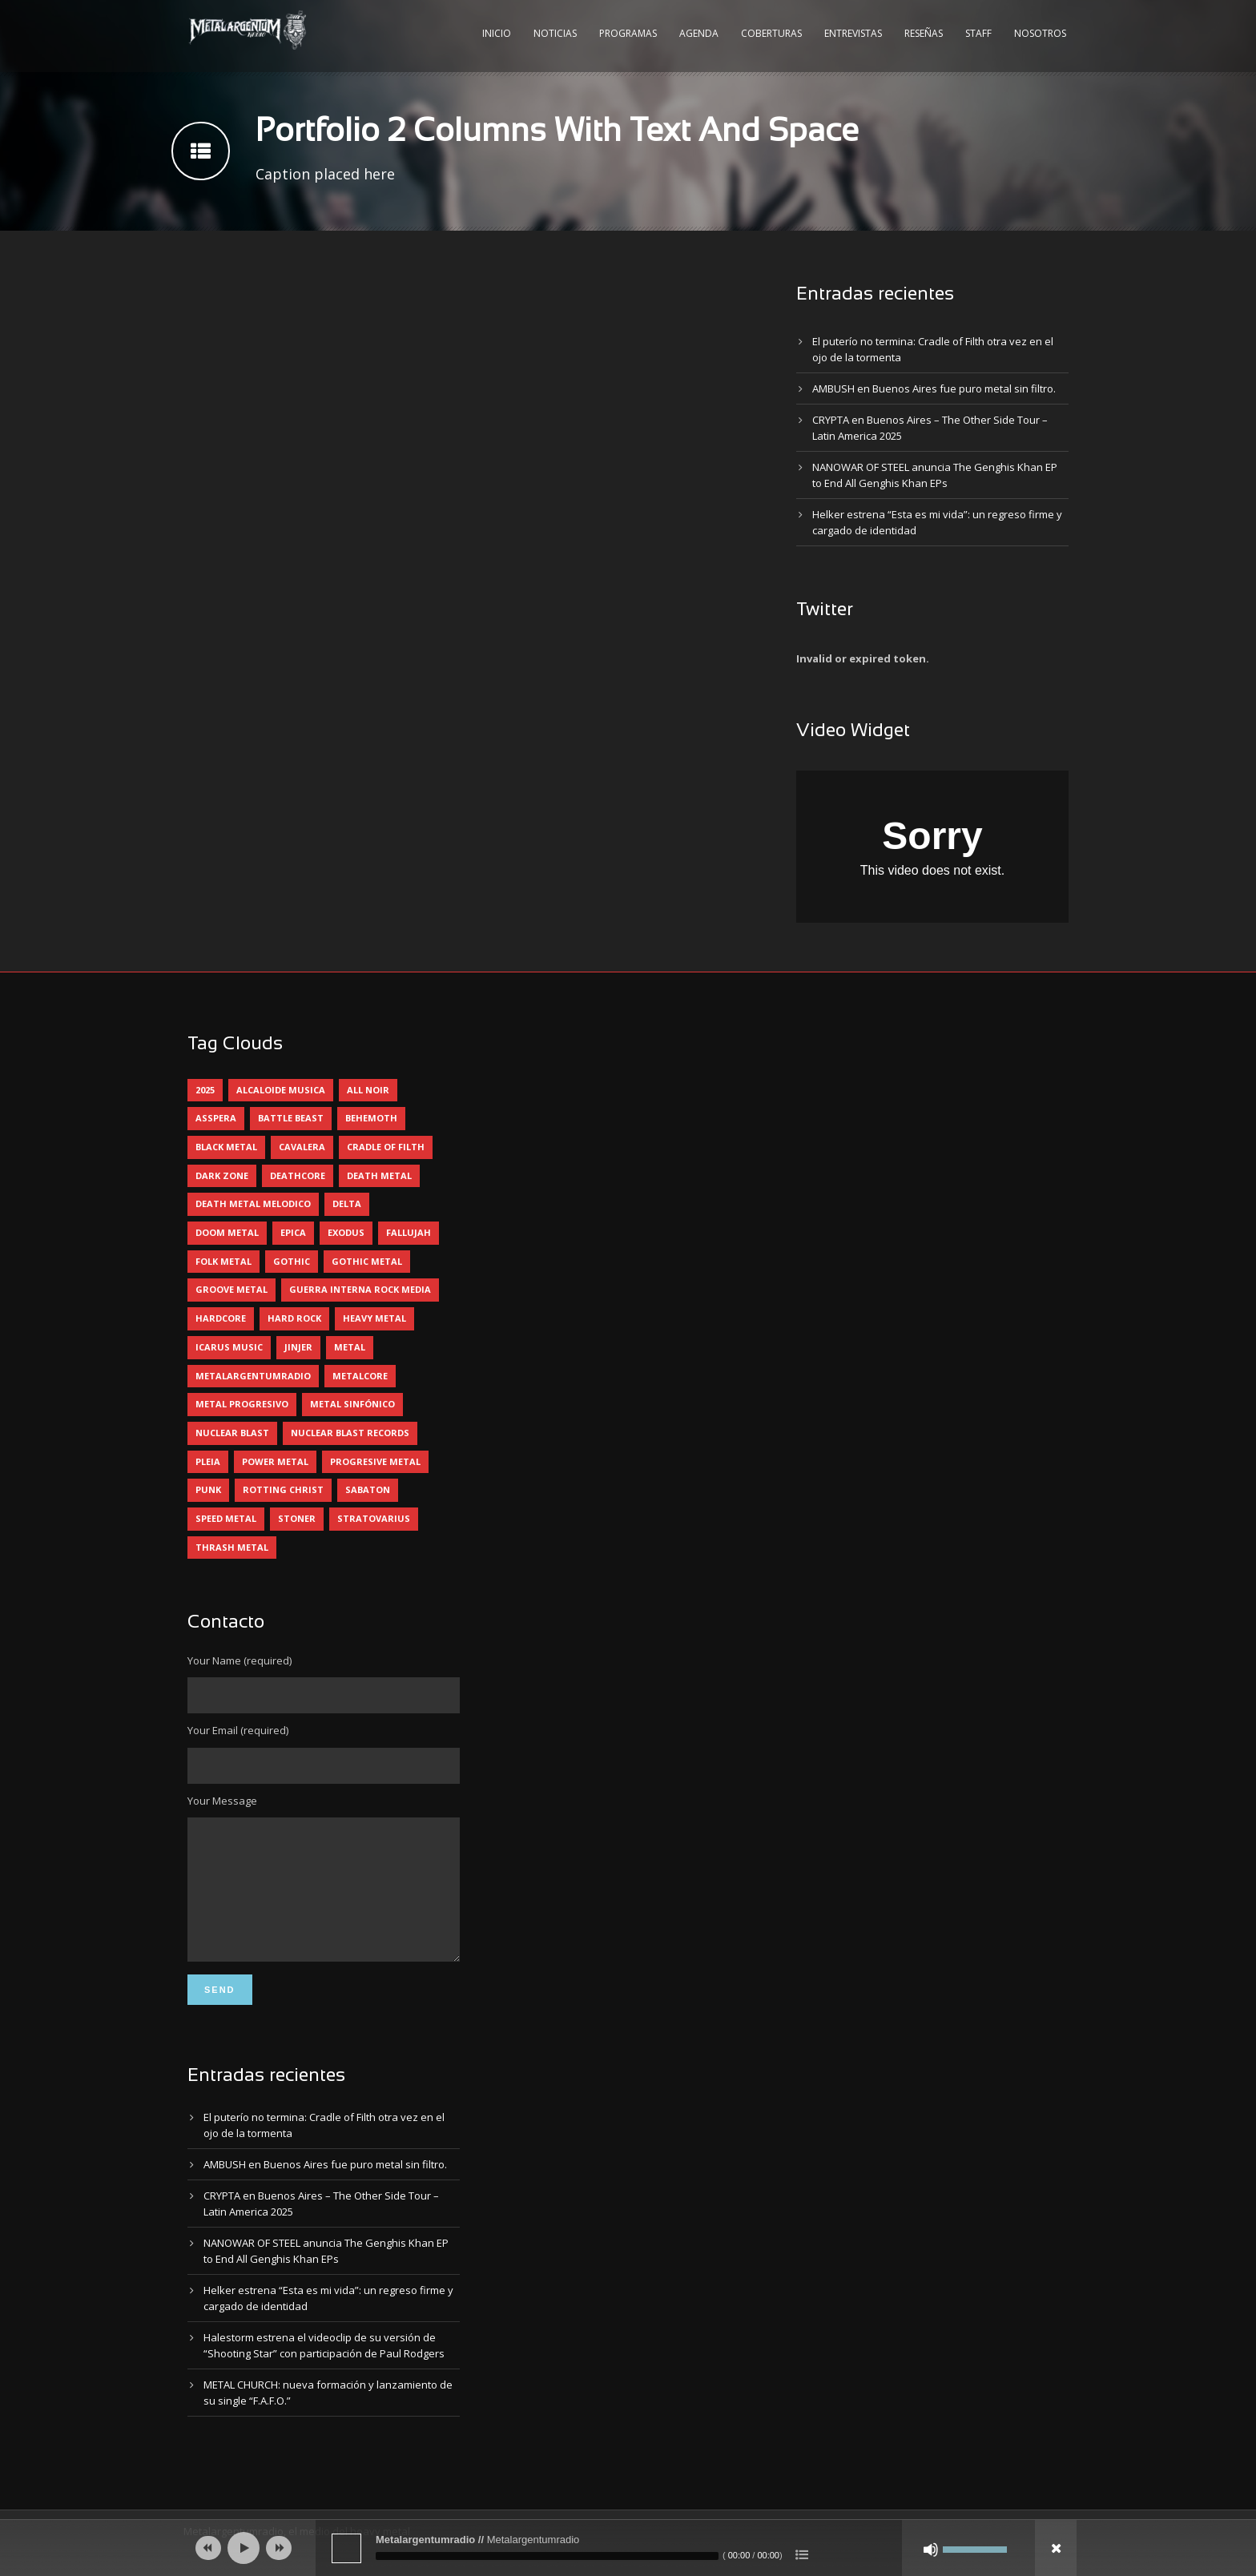 The height and width of the screenshot is (2576, 1256). I want to click on pleia [pleia (5 elementos)], so click(207, 1461).